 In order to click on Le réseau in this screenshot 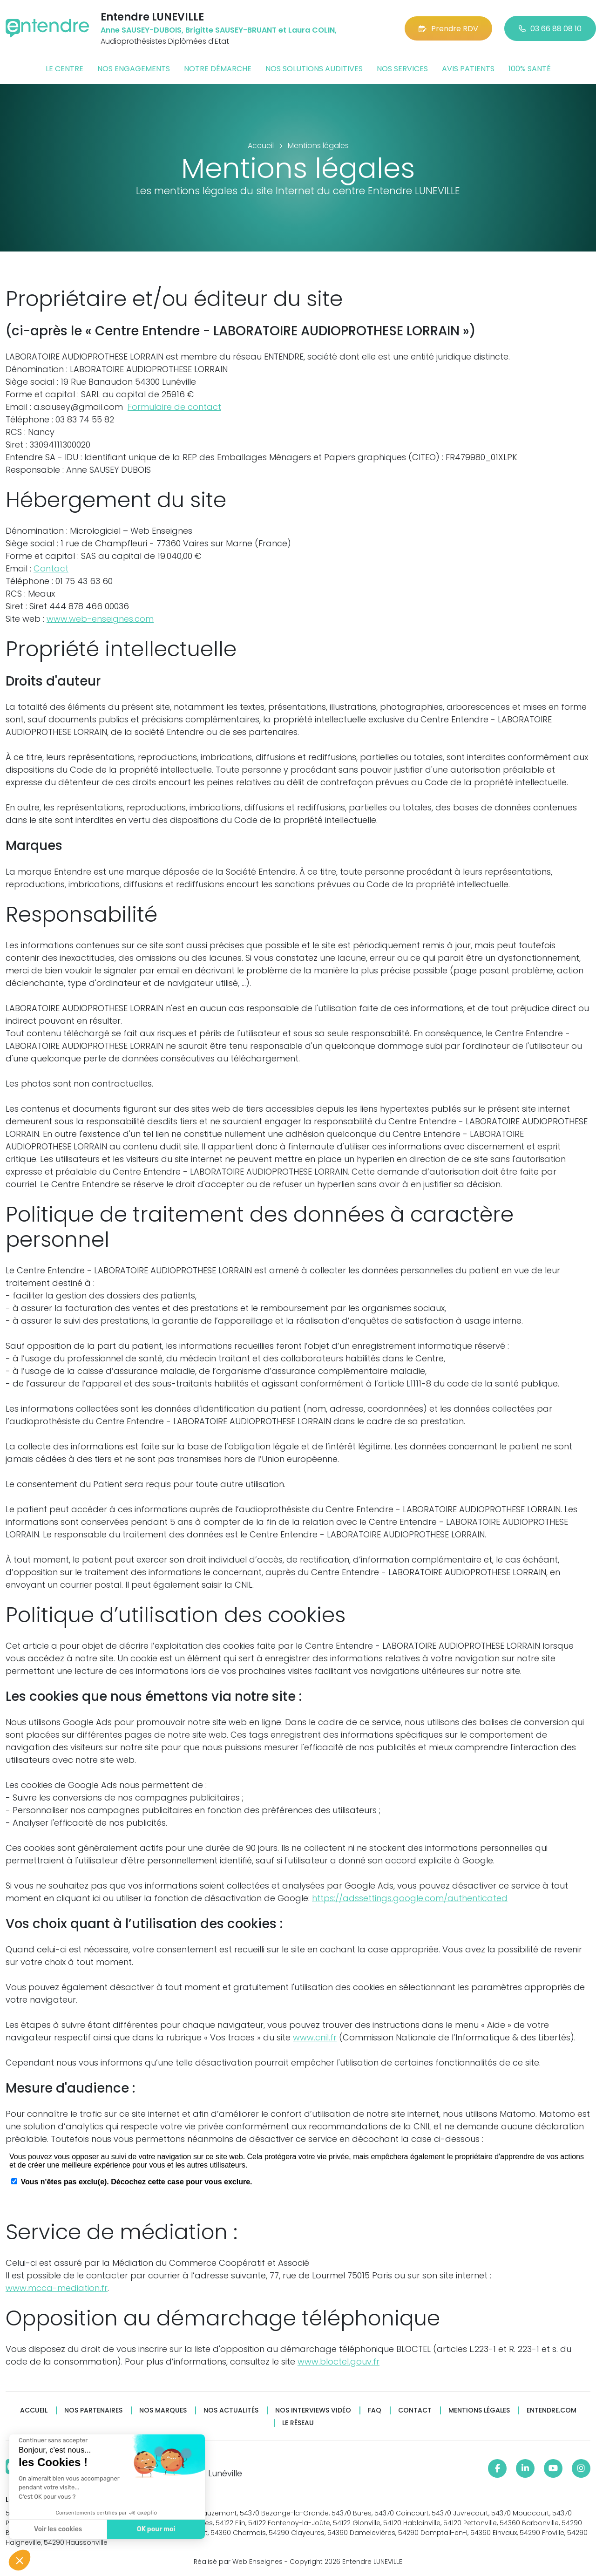, I will do `click(298, 2423)`.